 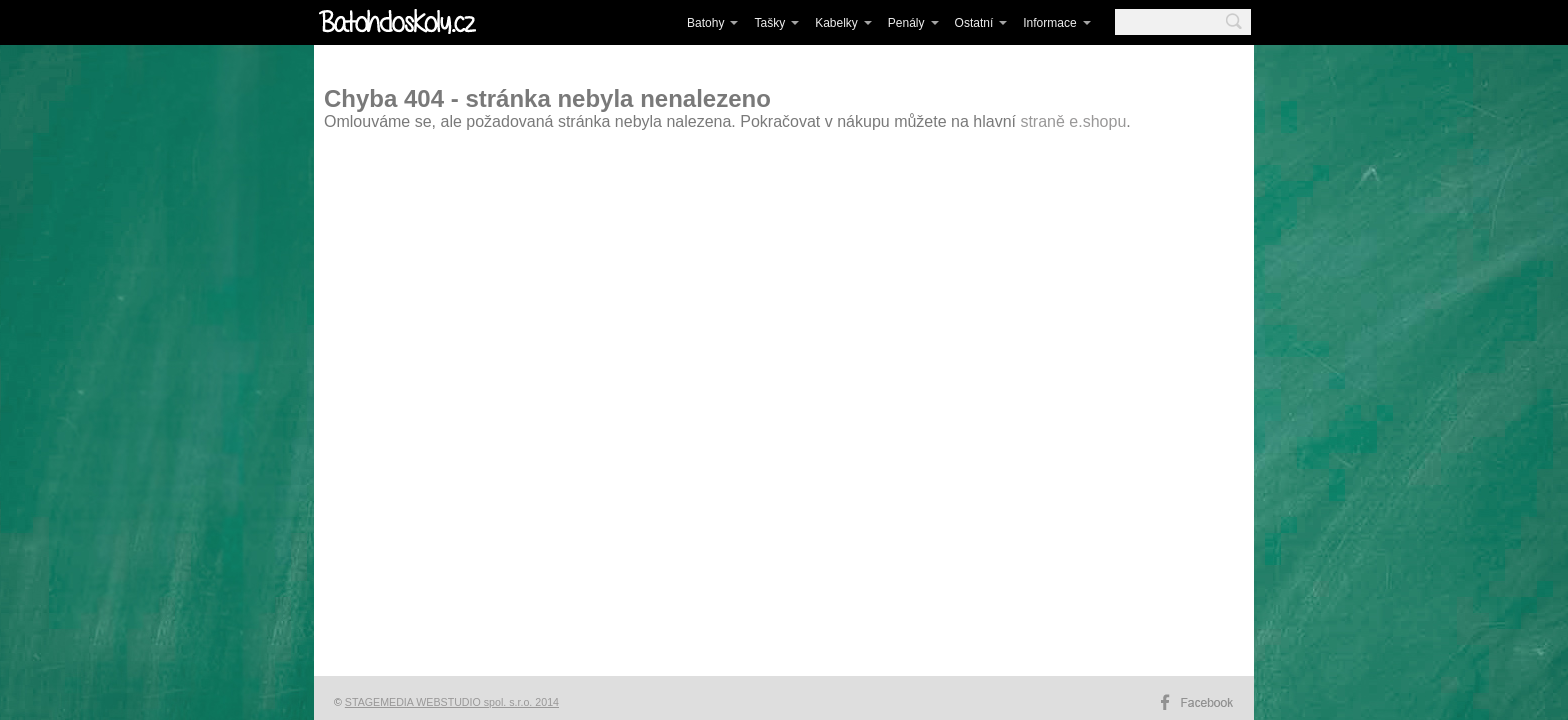 What do you see at coordinates (1049, 23) in the screenshot?
I see `Informace` at bounding box center [1049, 23].